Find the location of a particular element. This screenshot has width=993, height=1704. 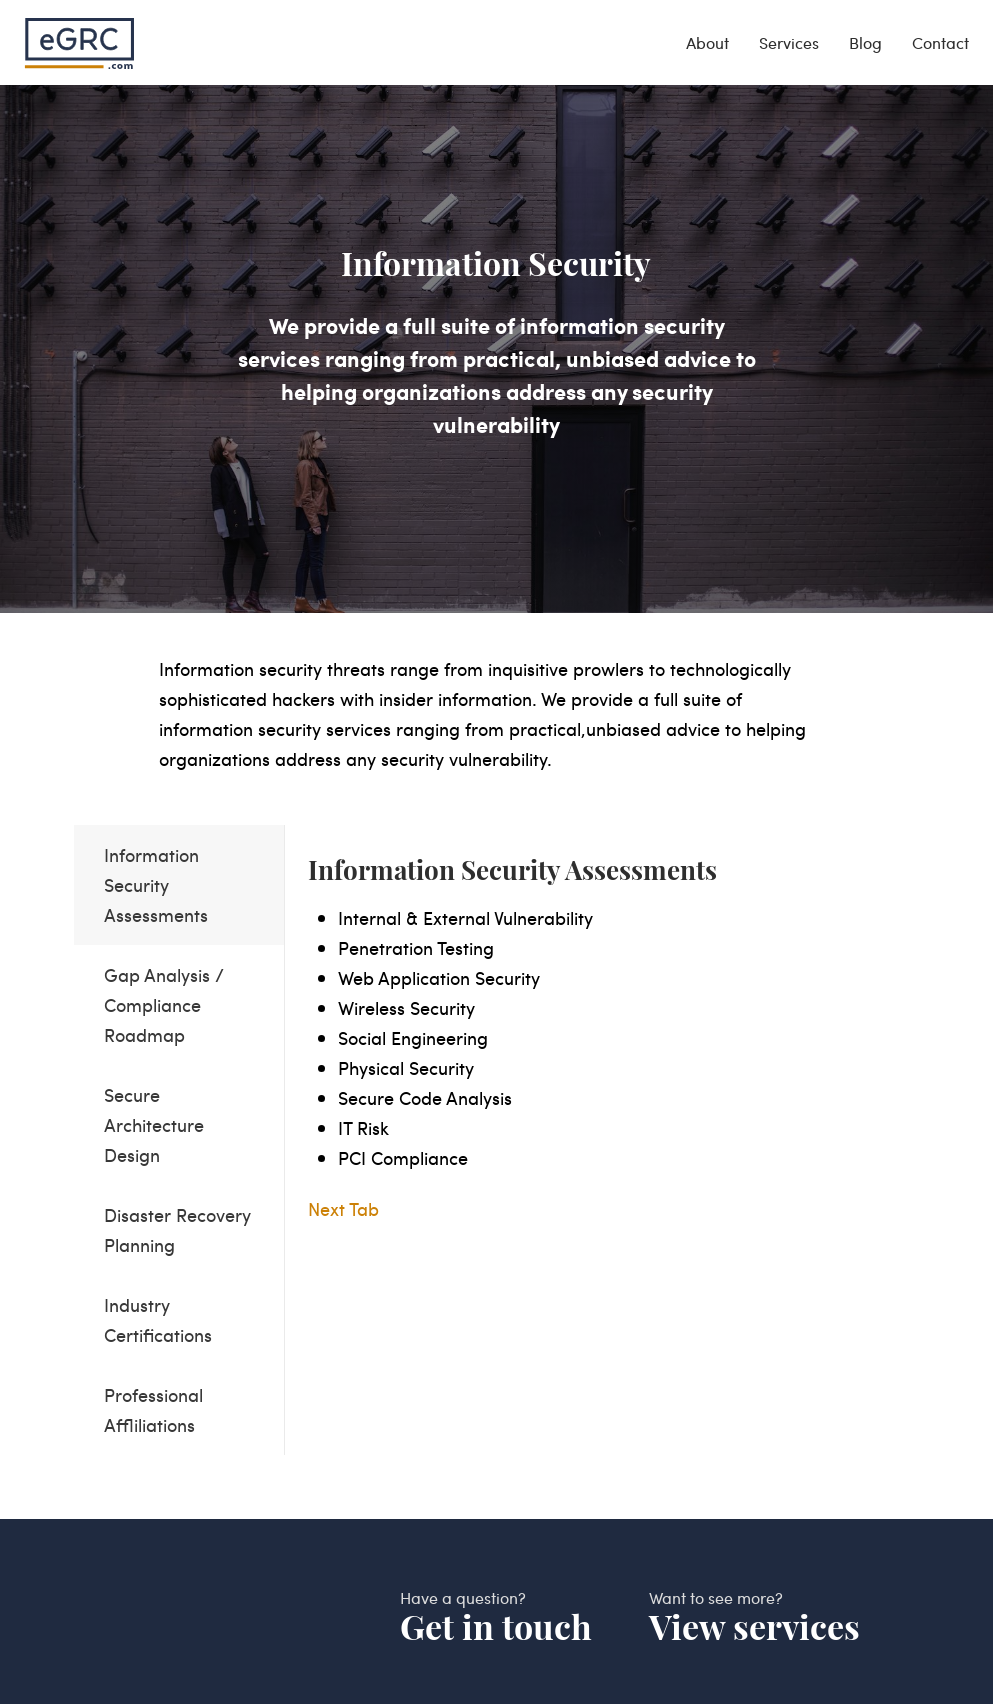

View services is located at coordinates (754, 1627).